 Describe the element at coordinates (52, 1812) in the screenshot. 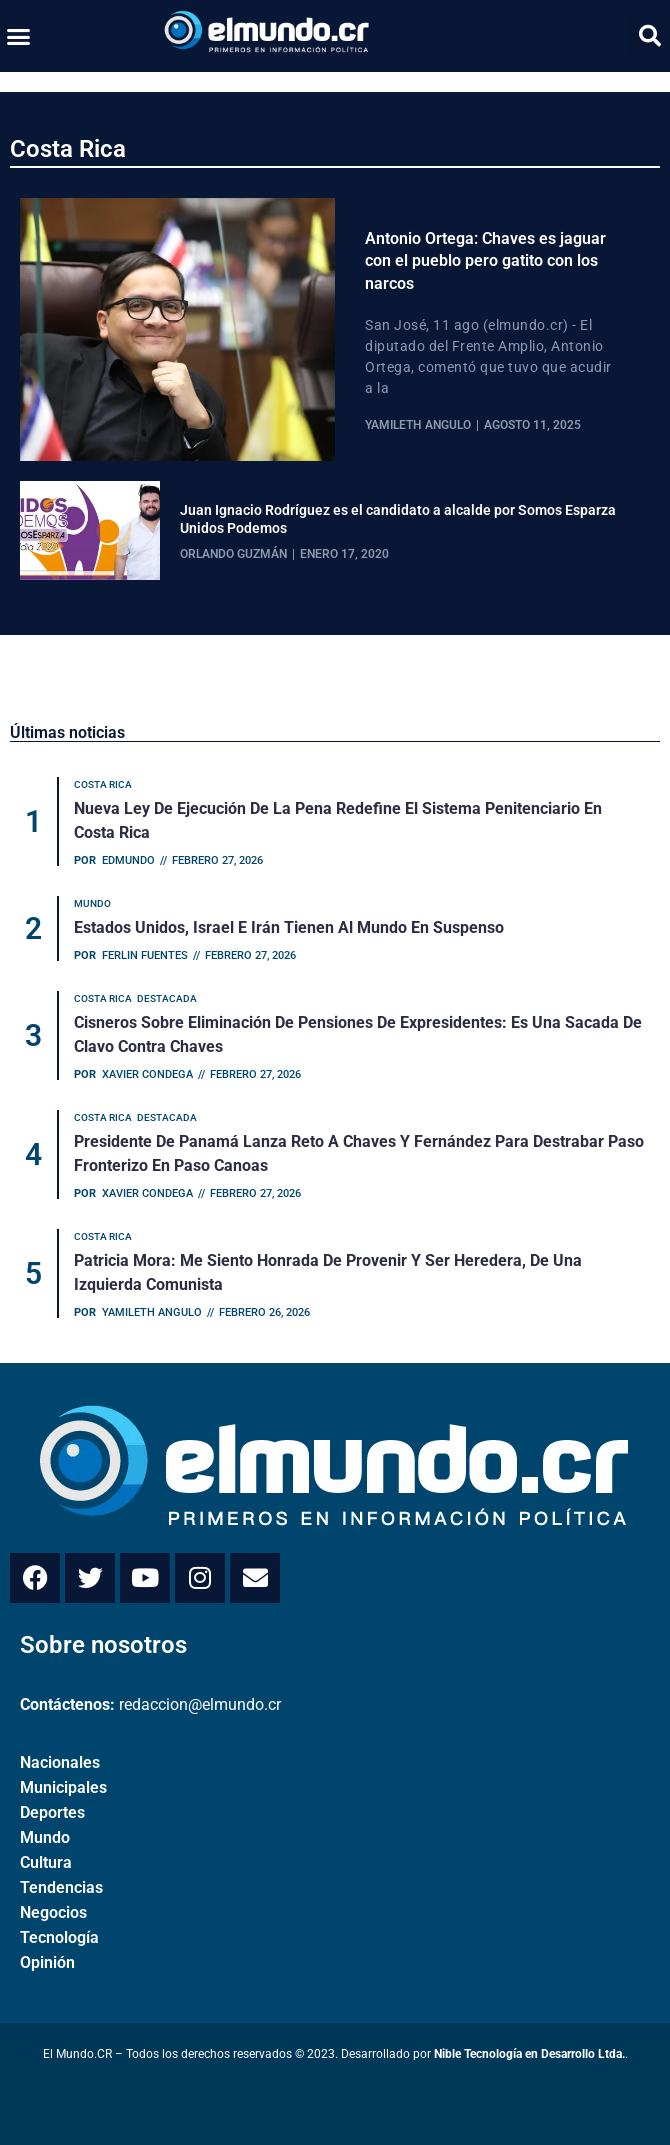

I see `Deportes` at that location.